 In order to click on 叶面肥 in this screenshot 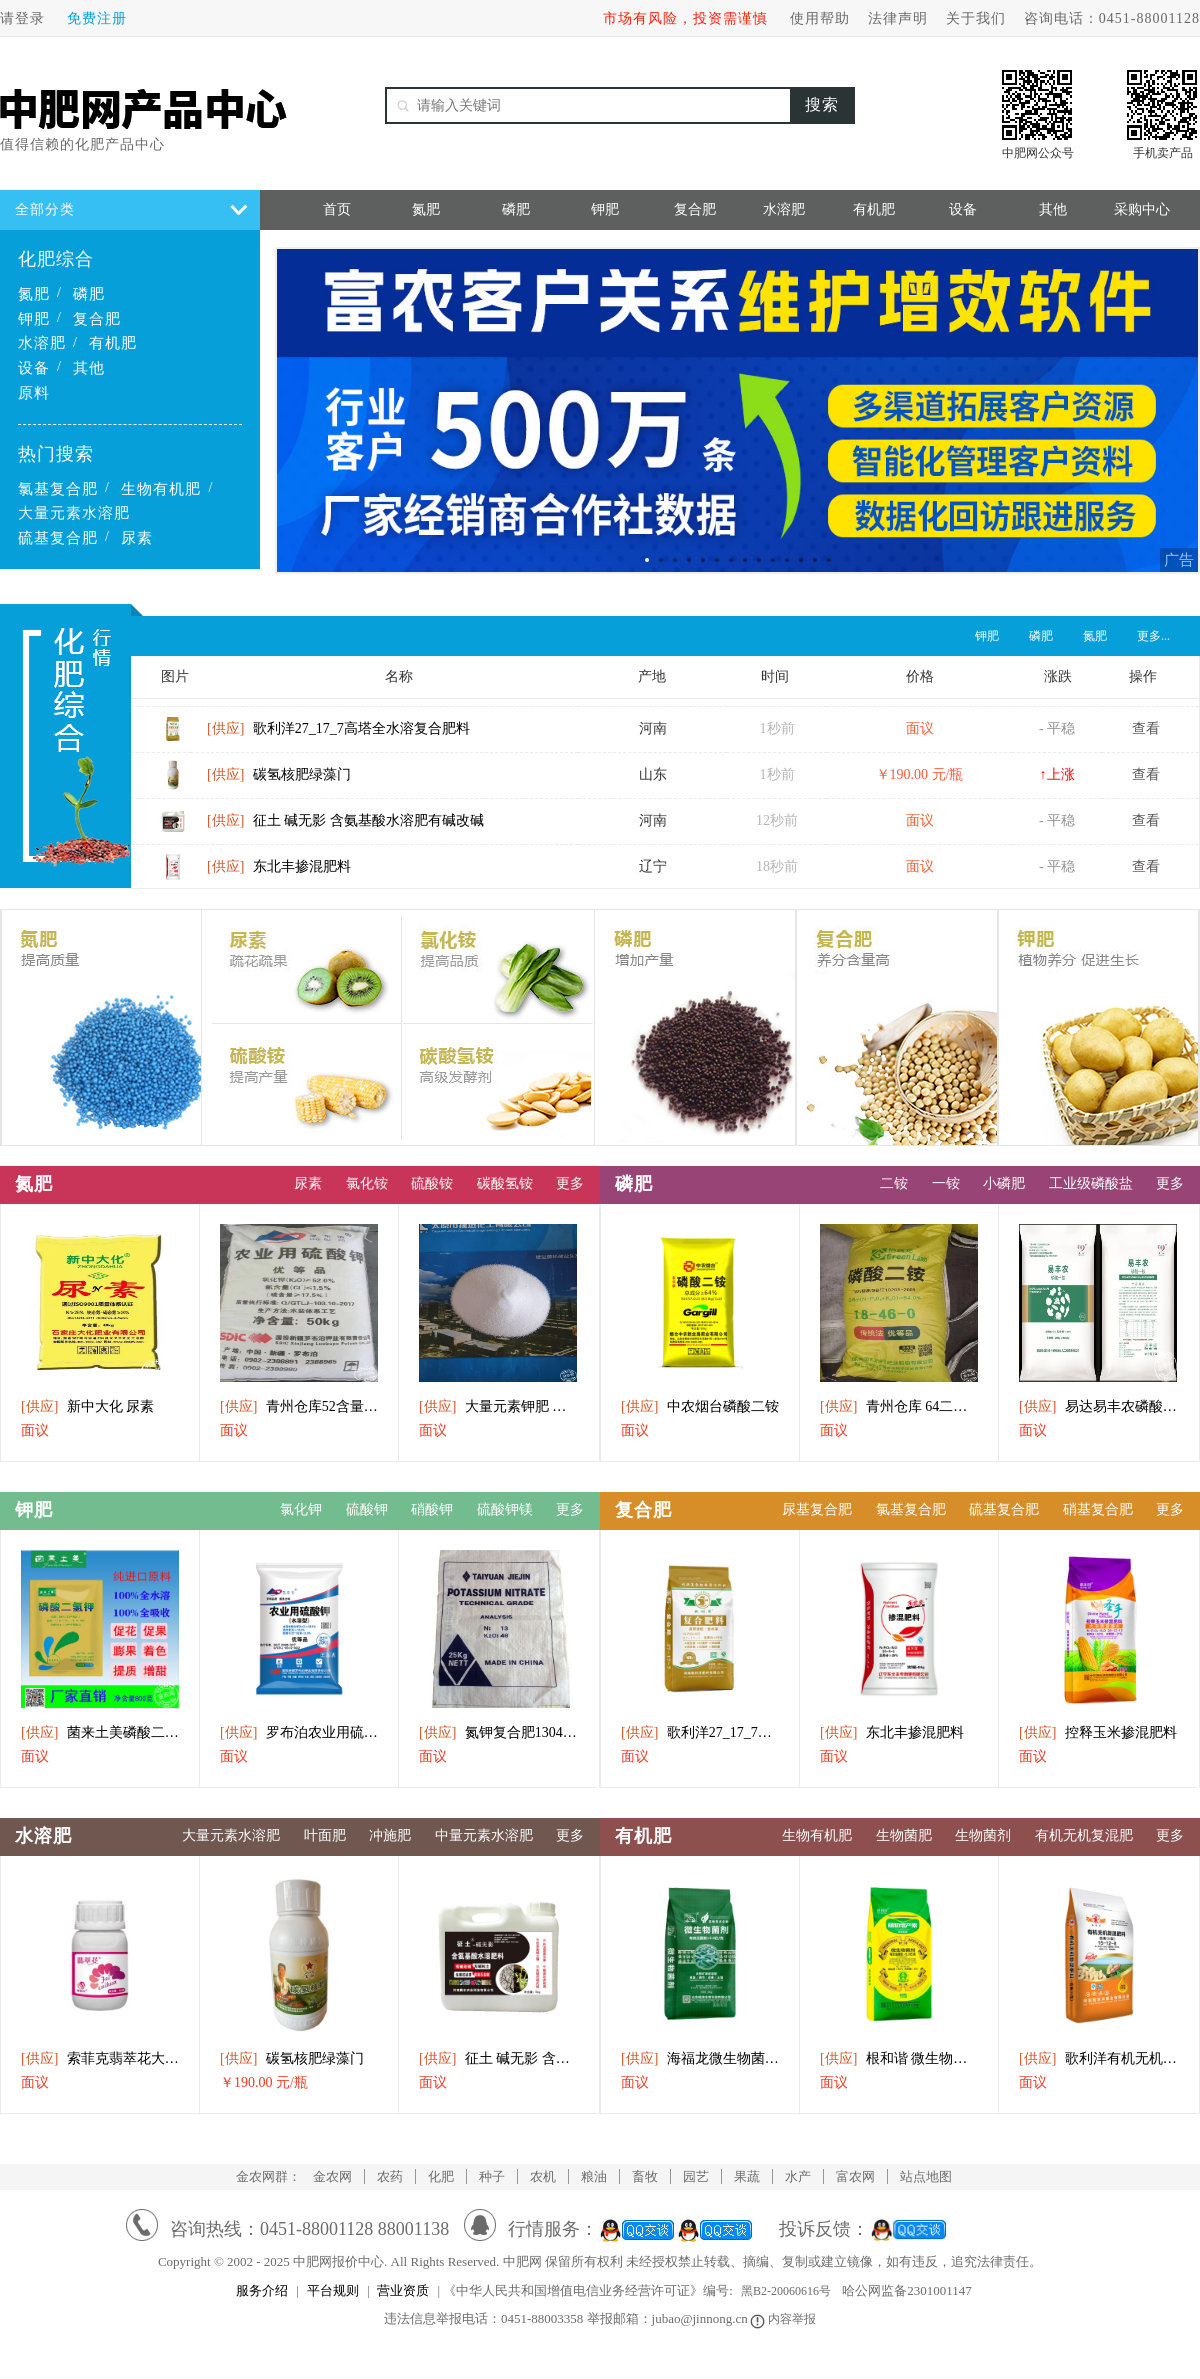, I will do `click(325, 1835)`.